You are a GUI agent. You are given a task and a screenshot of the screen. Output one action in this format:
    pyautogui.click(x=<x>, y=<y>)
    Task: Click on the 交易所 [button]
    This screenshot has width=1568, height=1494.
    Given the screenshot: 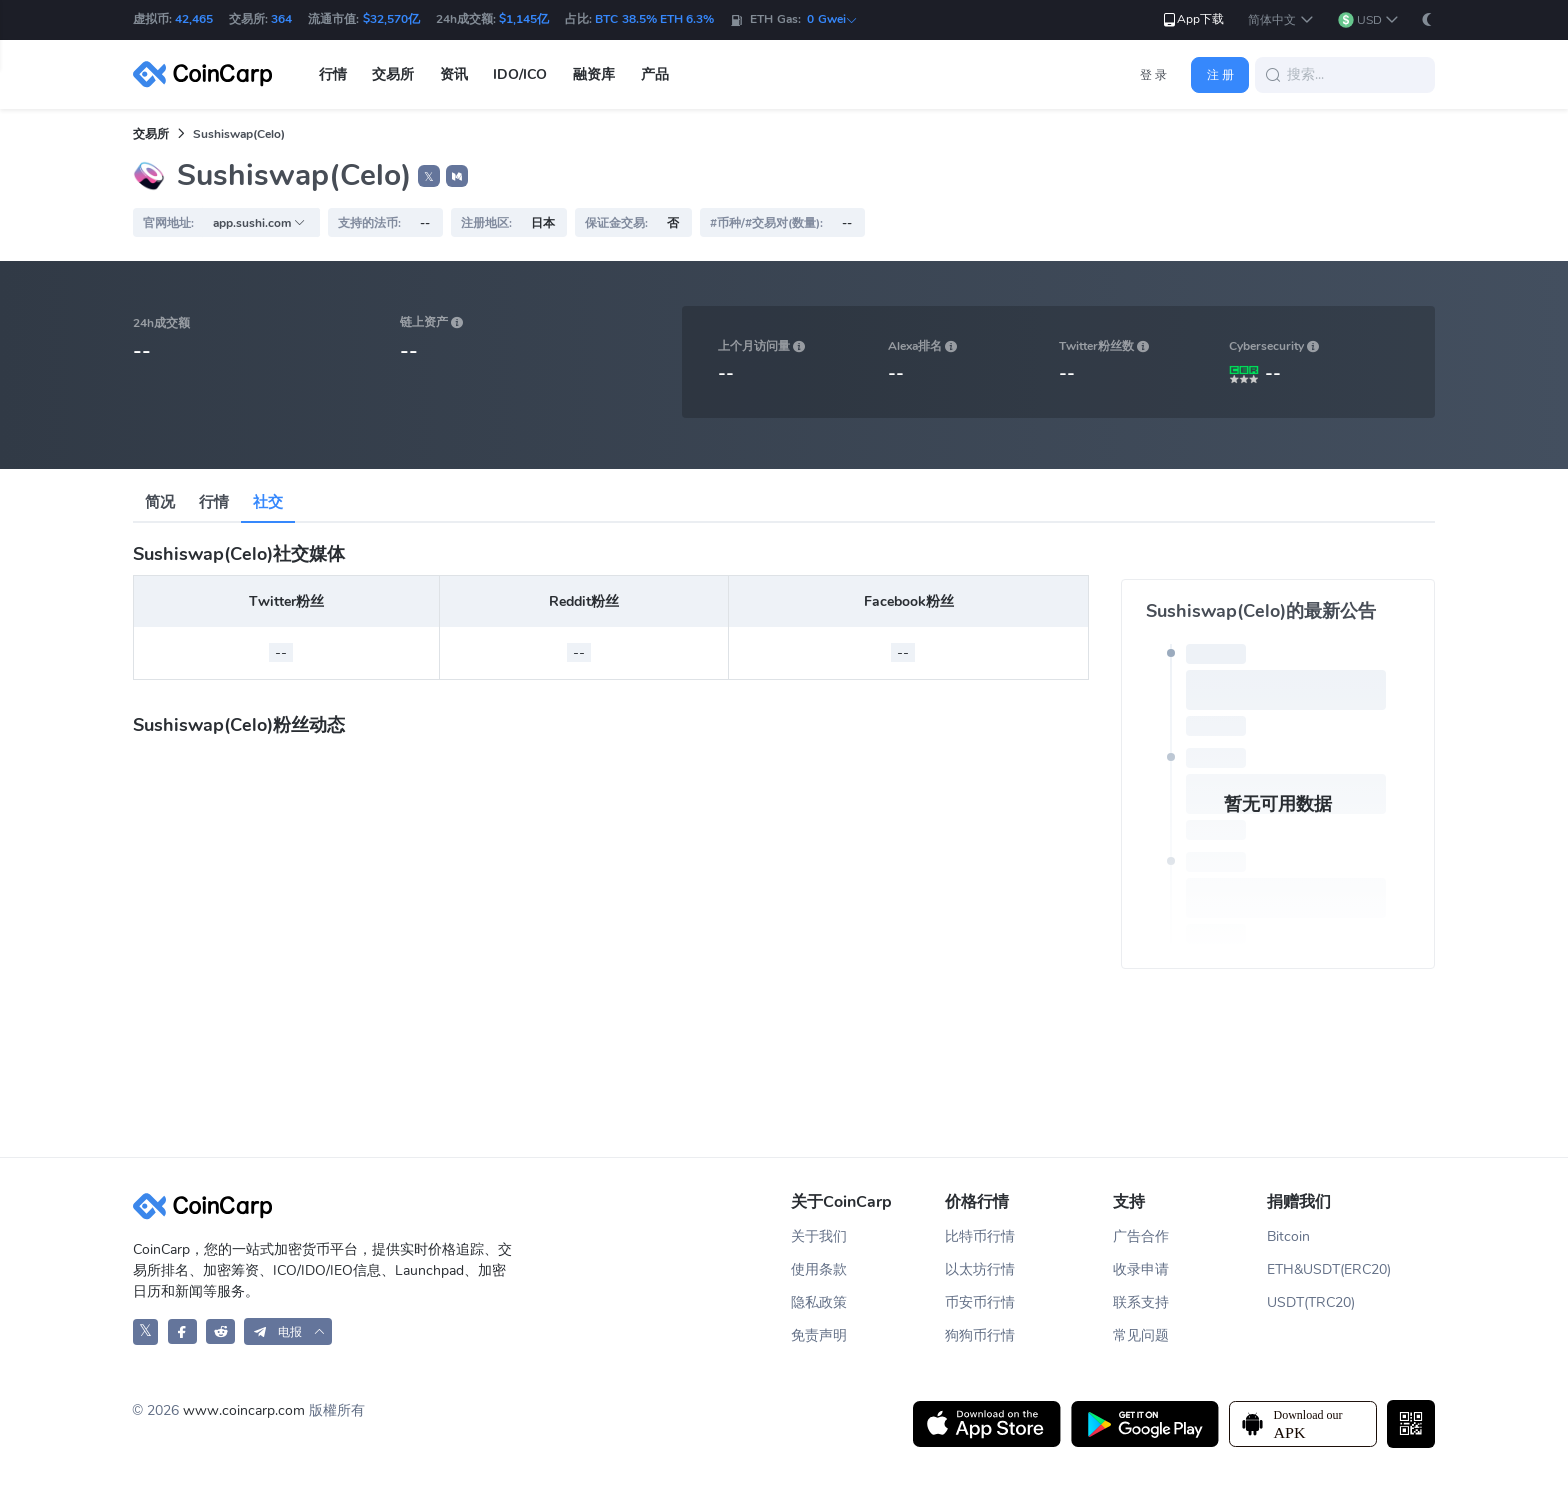 What is the action you would take?
    pyautogui.click(x=393, y=74)
    